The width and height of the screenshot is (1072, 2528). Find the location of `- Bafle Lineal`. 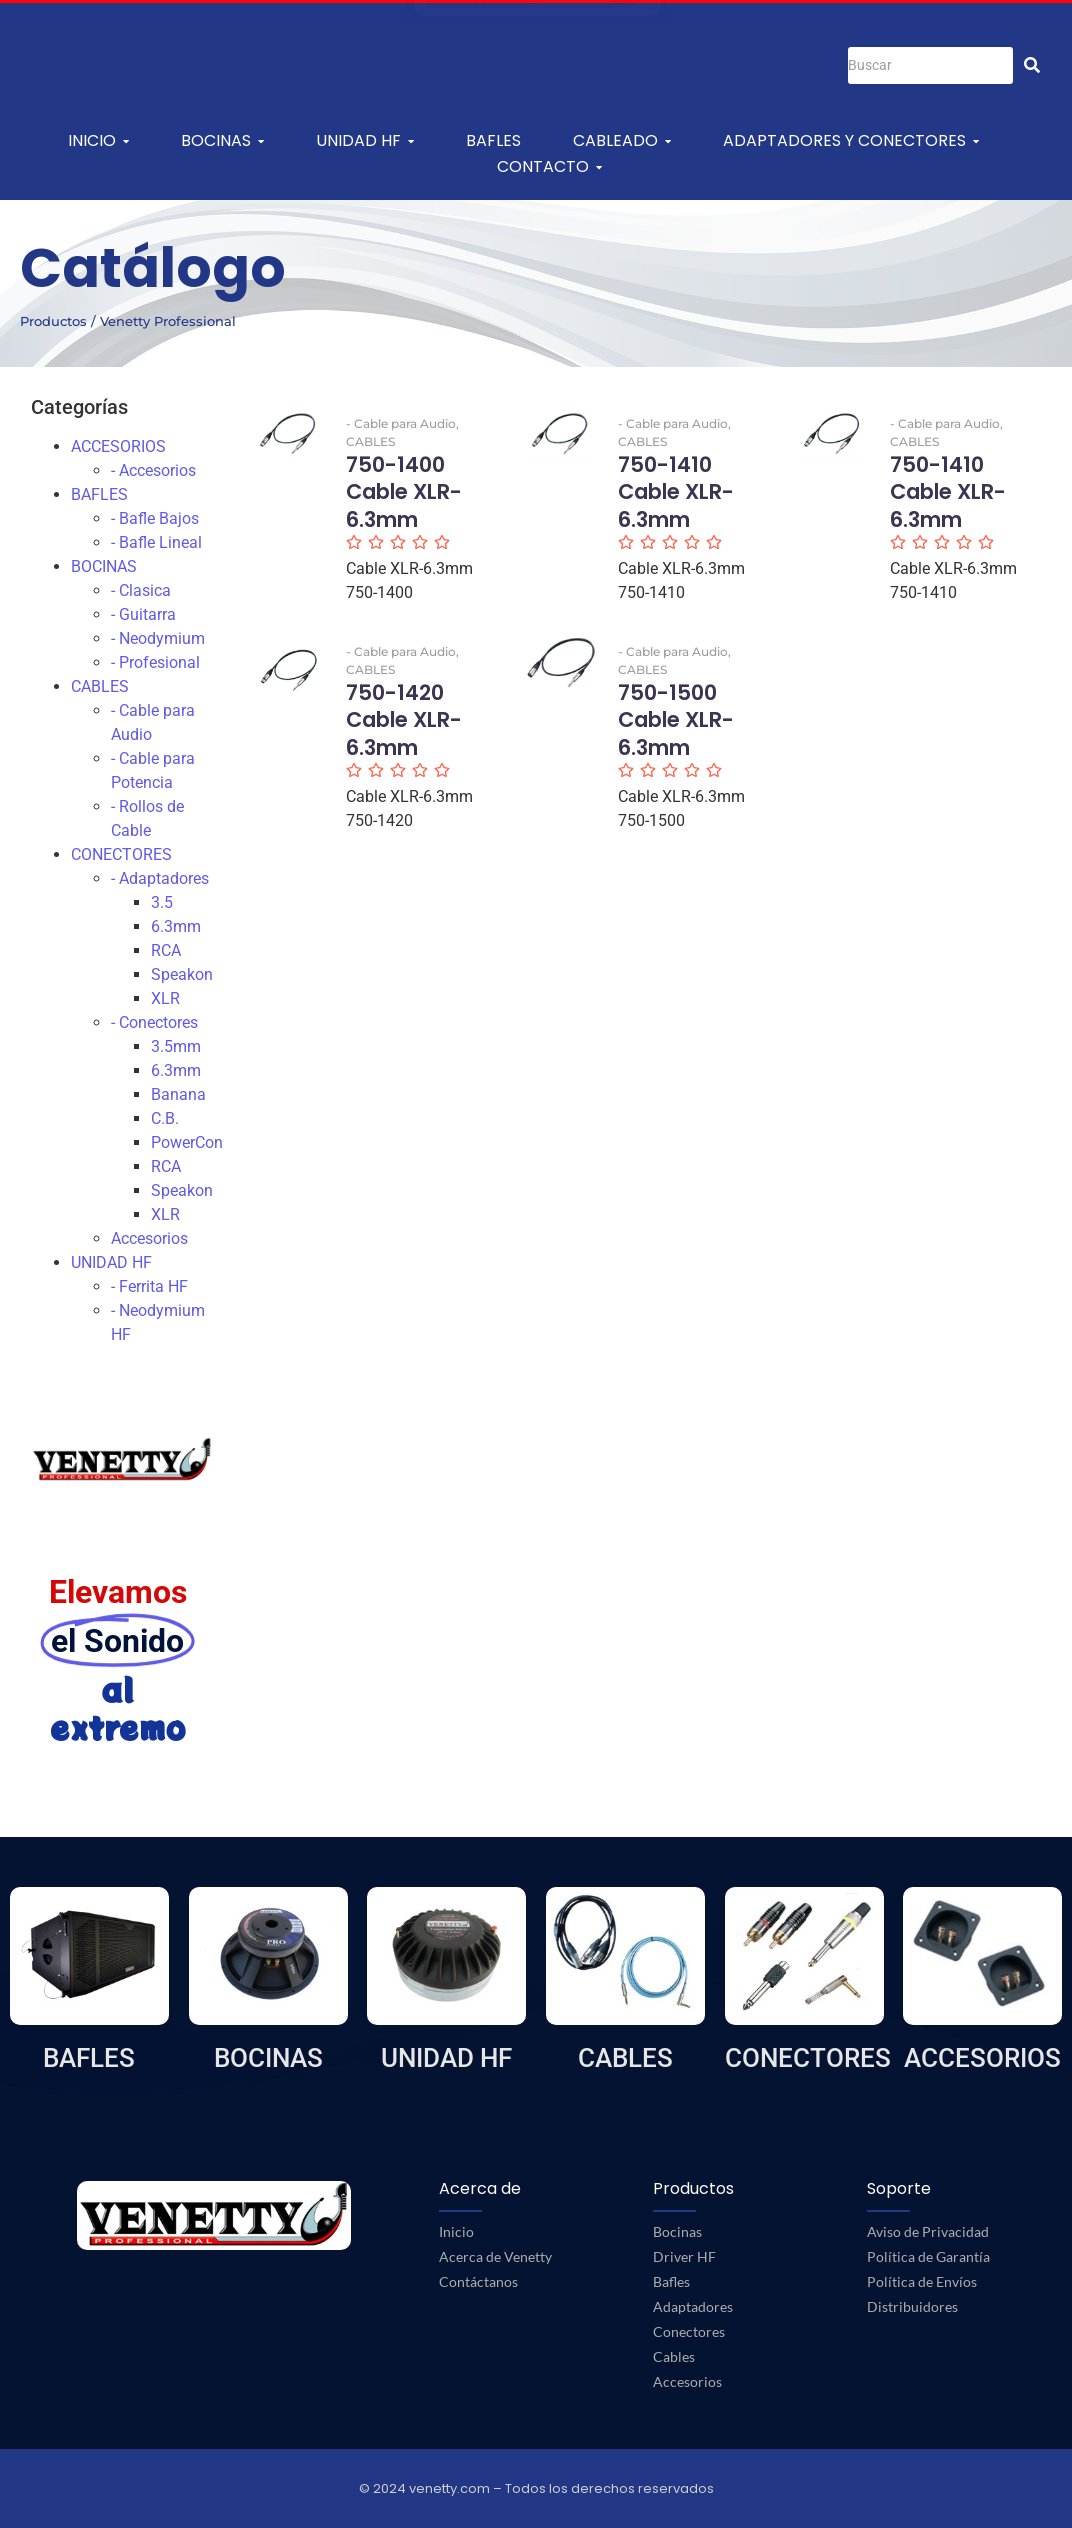

- Bafle Lineal is located at coordinates (156, 542).